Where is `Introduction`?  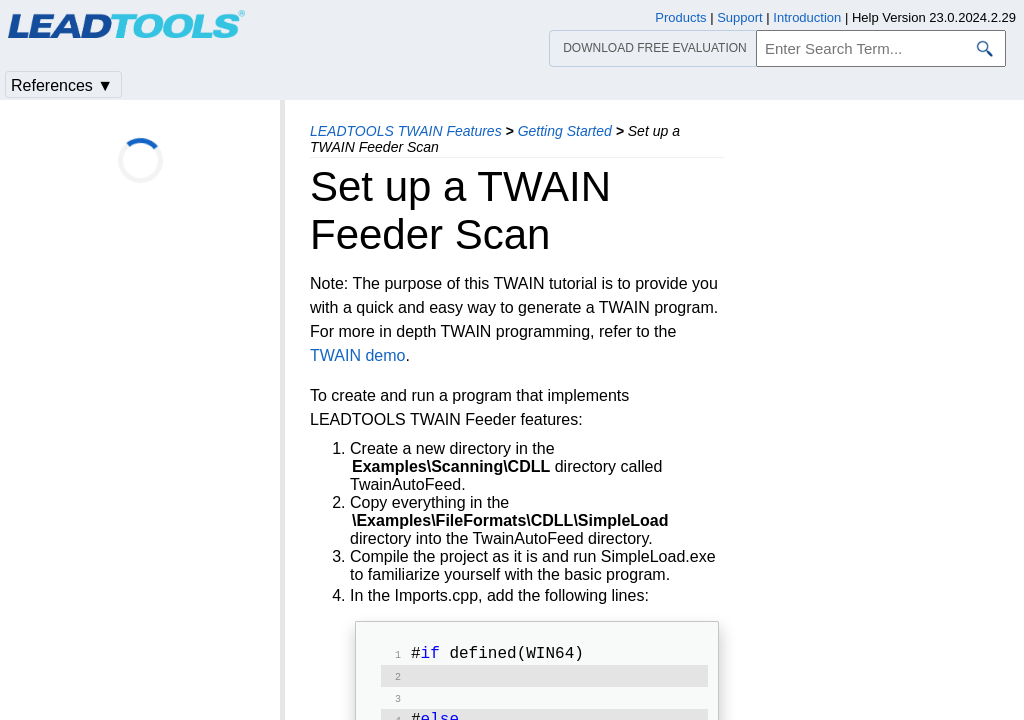
Introduction is located at coordinates (807, 17).